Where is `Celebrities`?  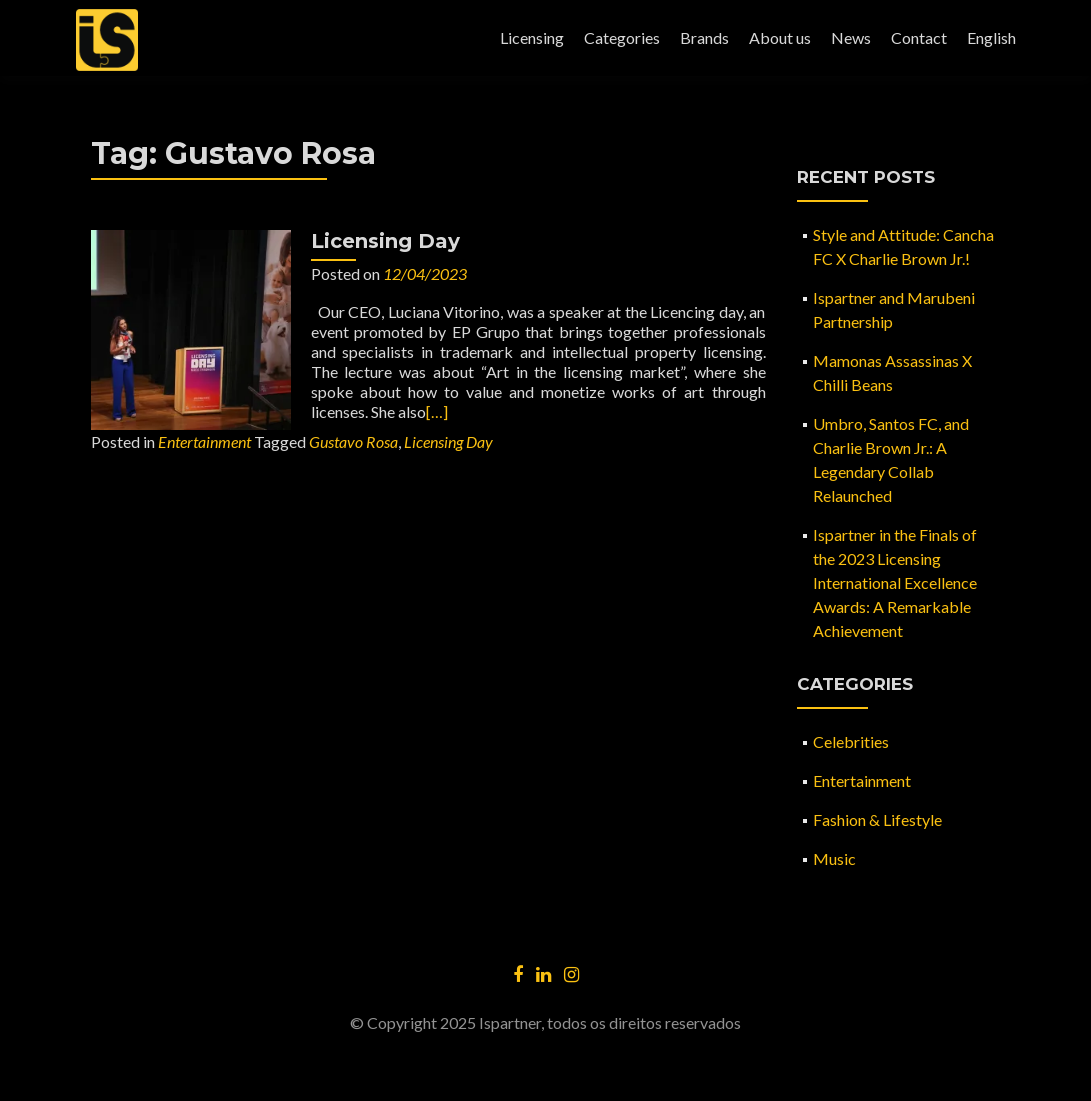 Celebrities is located at coordinates (851, 741).